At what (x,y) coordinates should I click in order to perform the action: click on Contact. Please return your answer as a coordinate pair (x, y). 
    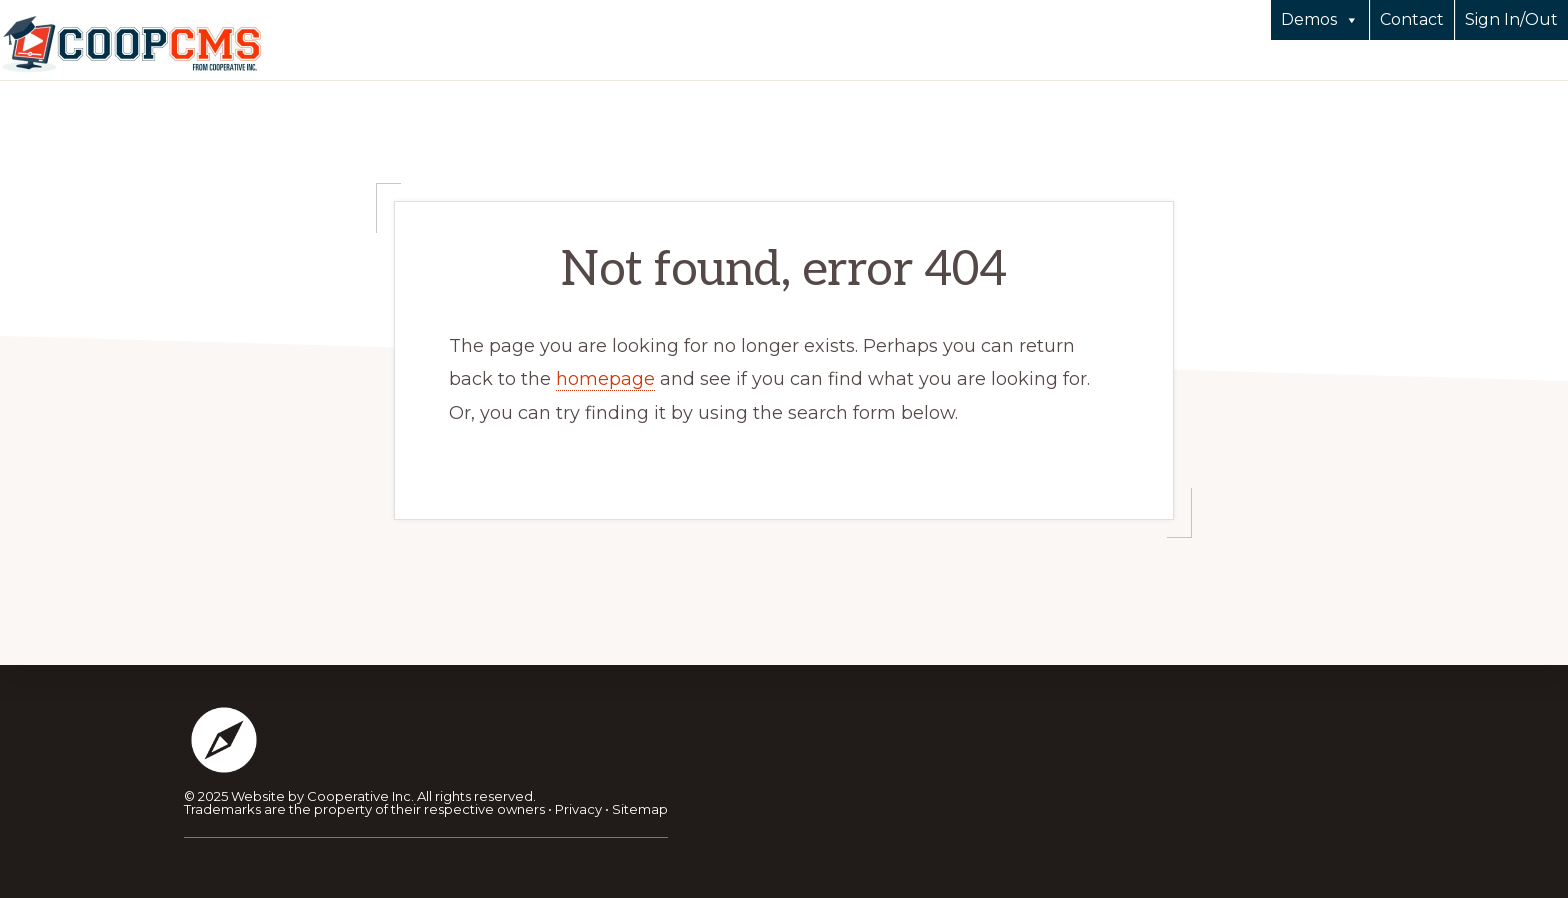
    Looking at the image, I should click on (1412, 19).